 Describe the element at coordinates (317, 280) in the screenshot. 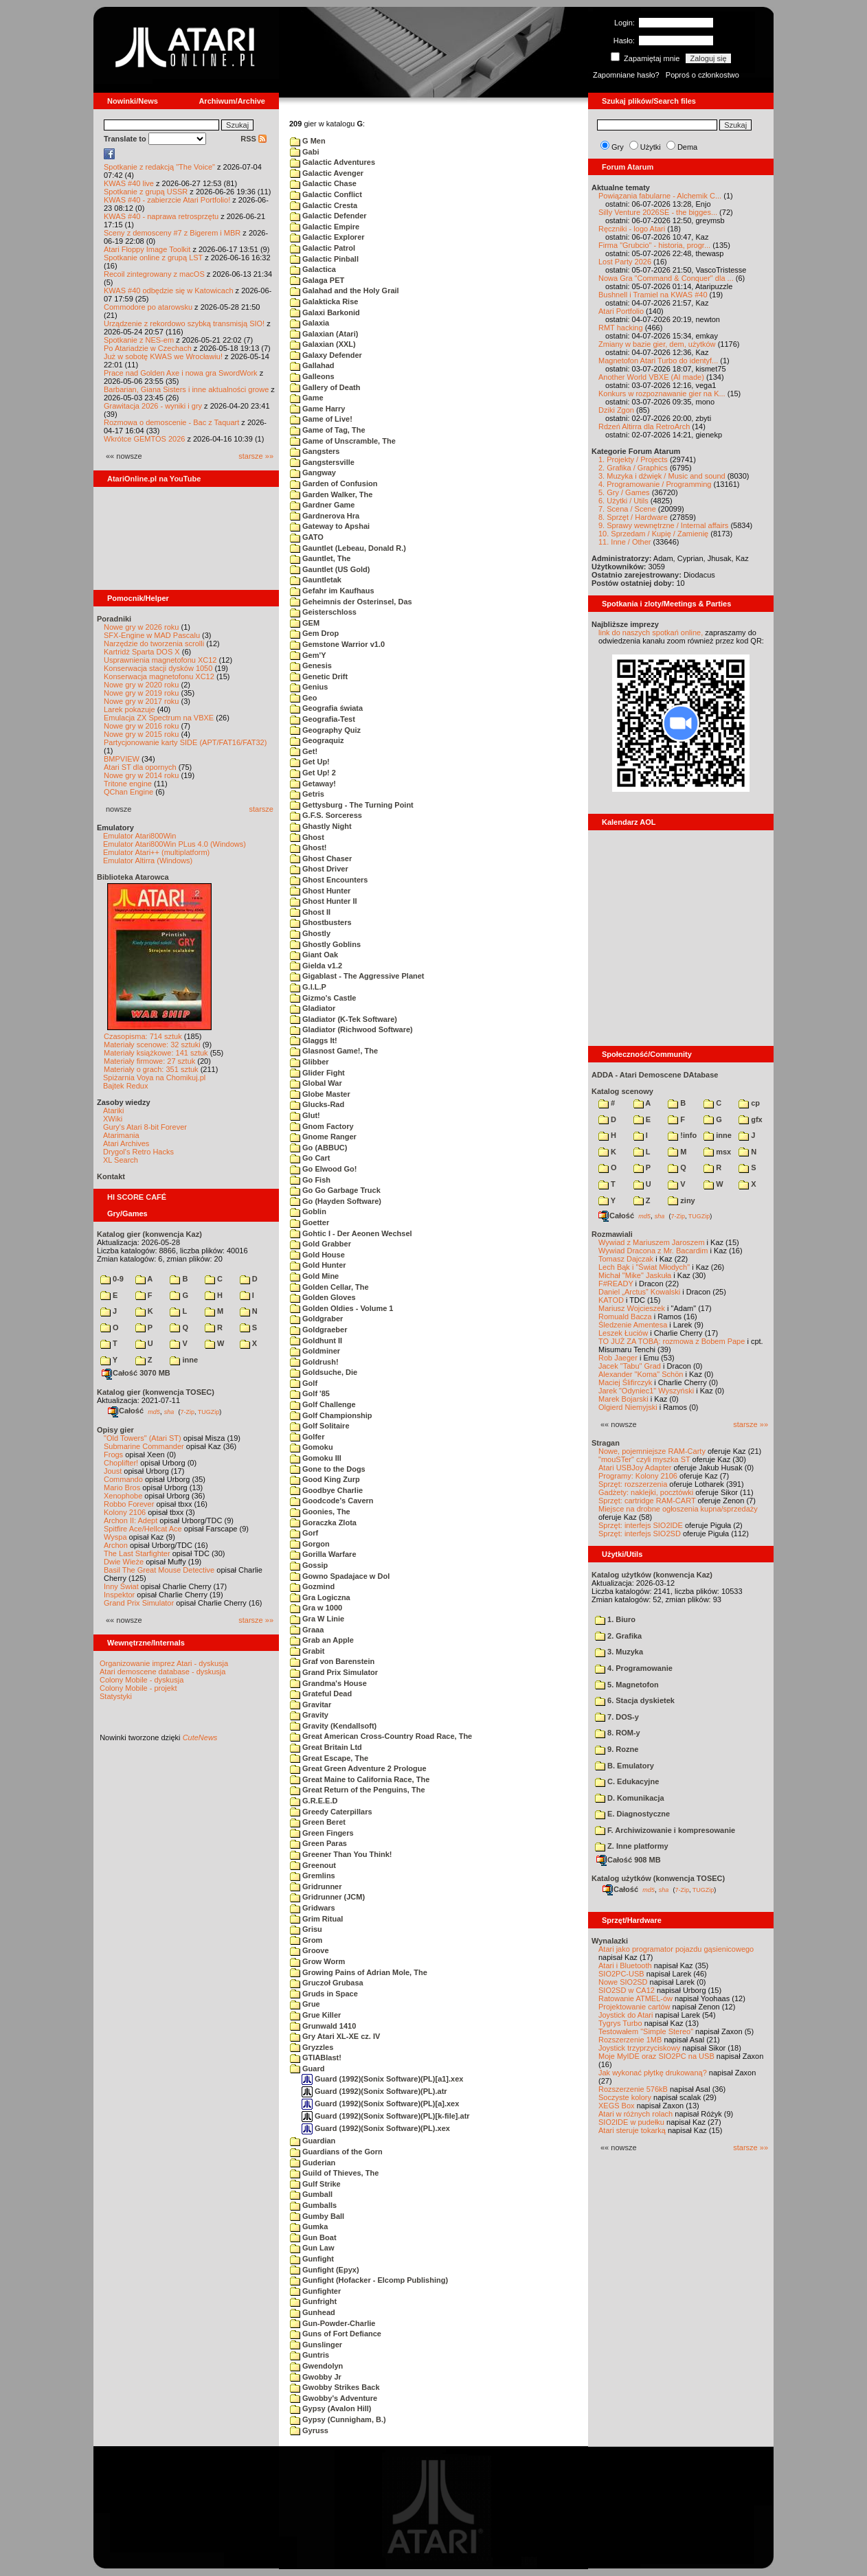

I see `Galaga PET` at that location.